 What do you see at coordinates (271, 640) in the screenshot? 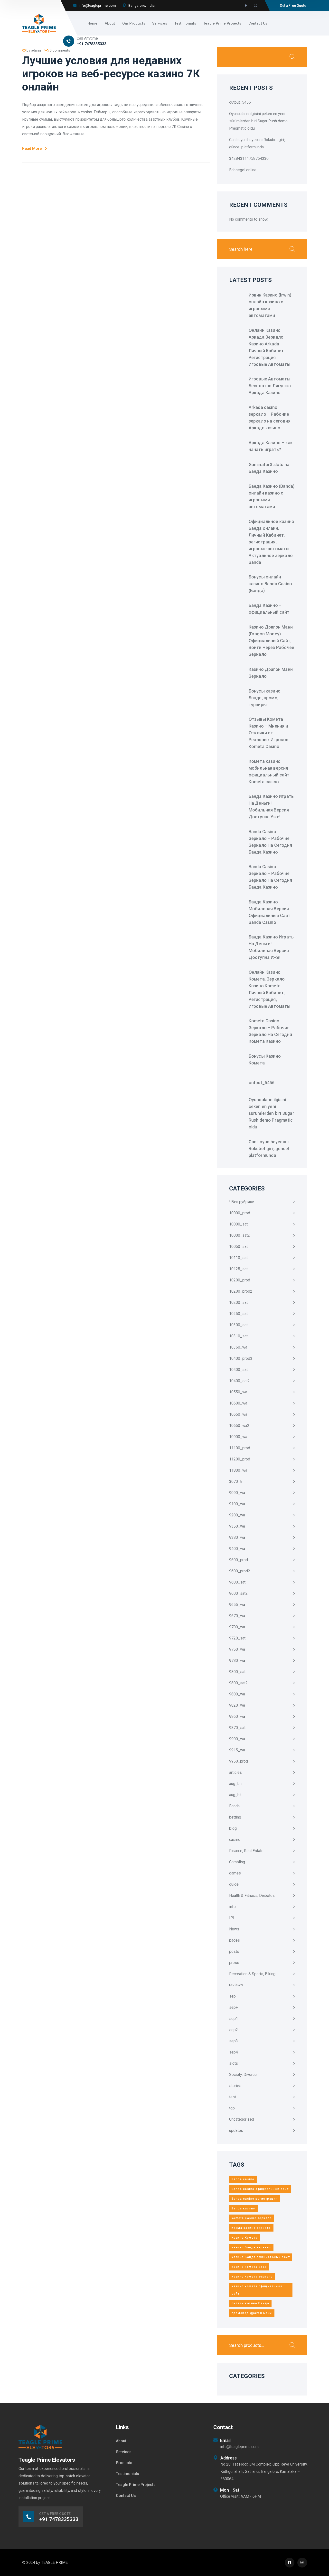
I see `Казино Драгон Мани (Dragon Money) Официальный Сайт, Войти Через Рабочее Зеркало` at bounding box center [271, 640].